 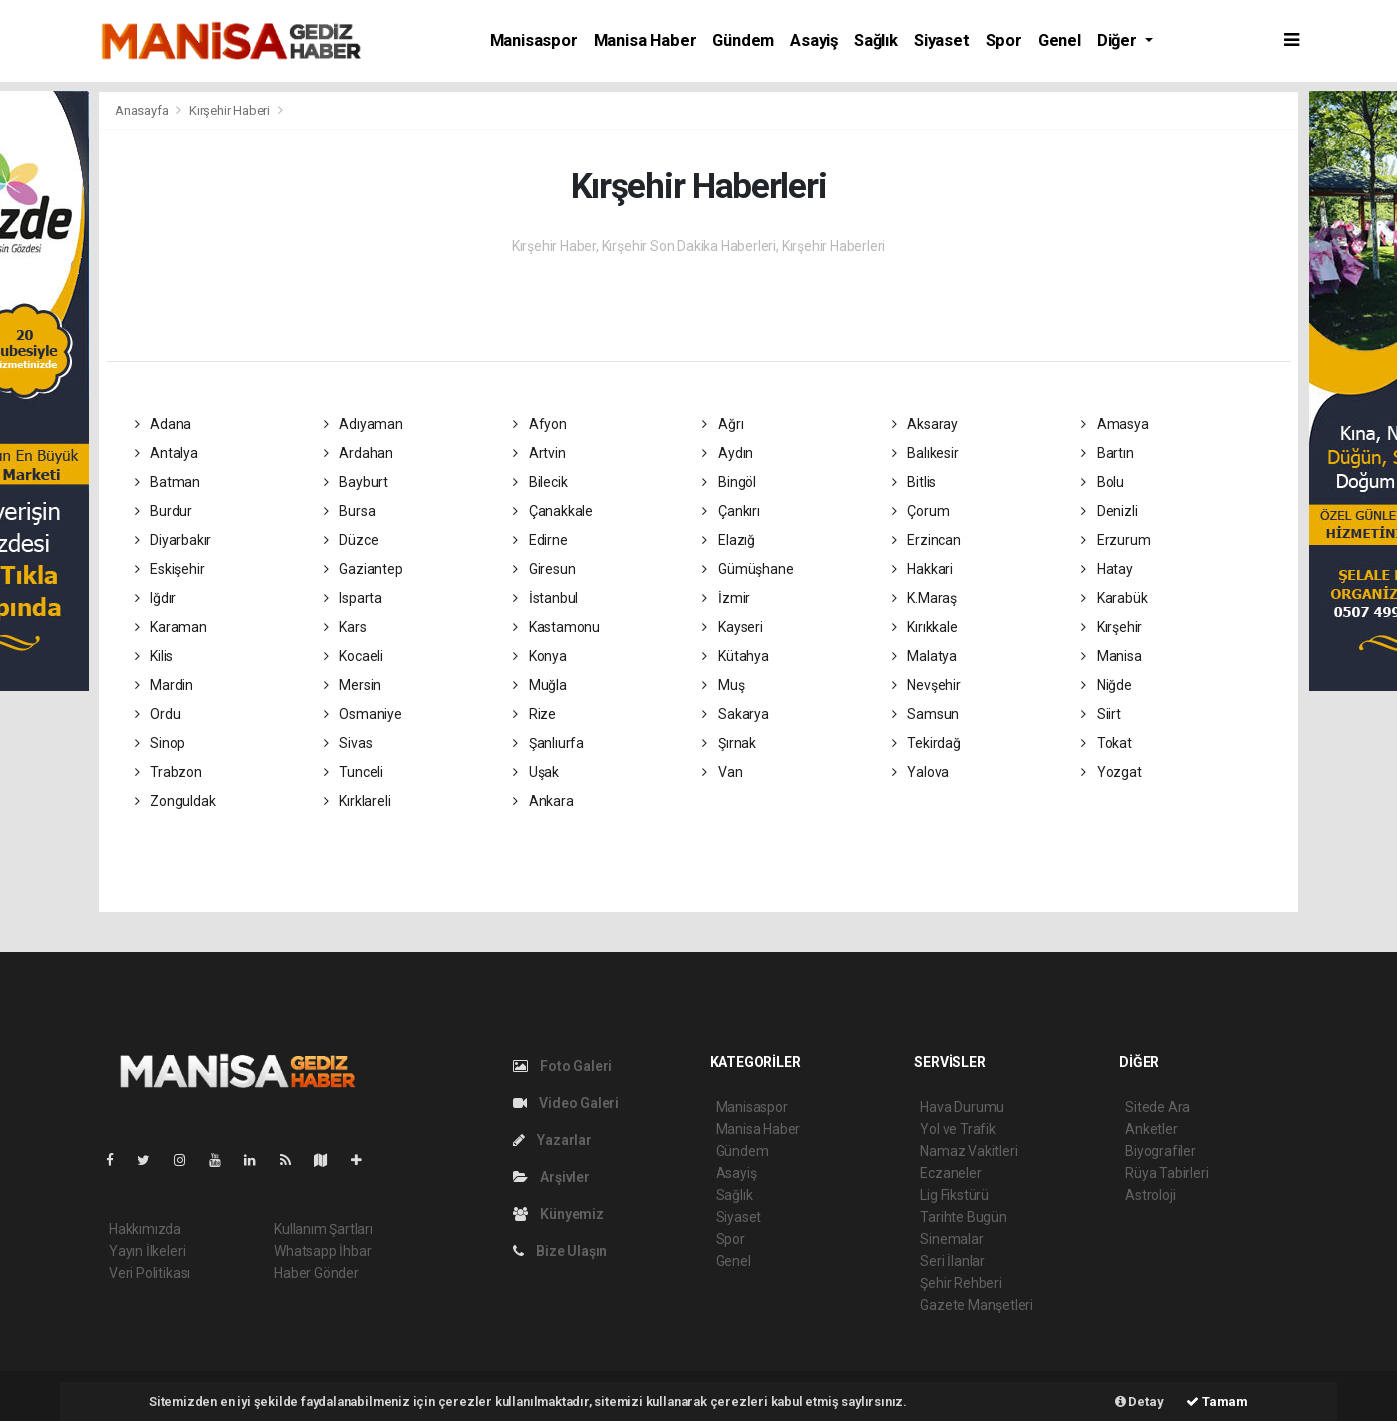 I want to click on Manisaspor, so click(x=534, y=40).